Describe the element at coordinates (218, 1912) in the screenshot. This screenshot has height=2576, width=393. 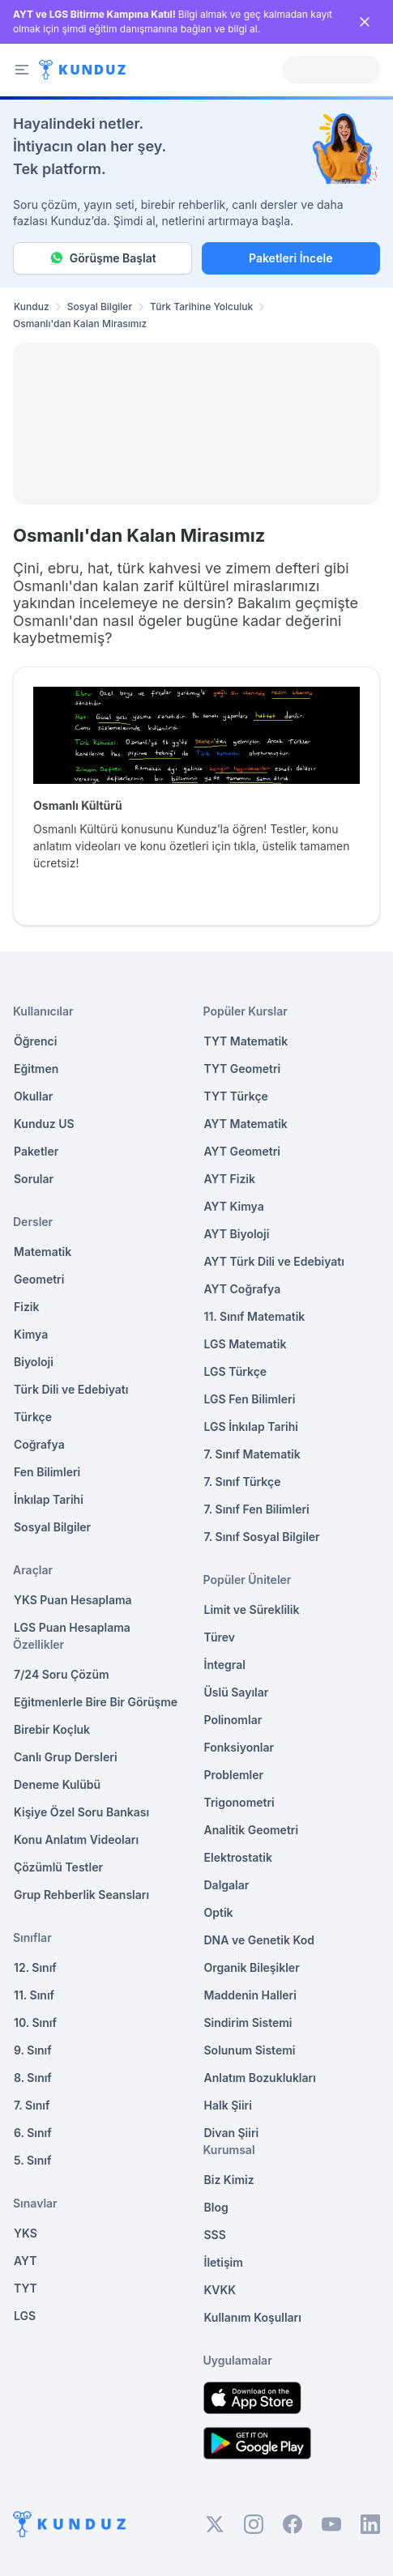
I see `Optik` at that location.